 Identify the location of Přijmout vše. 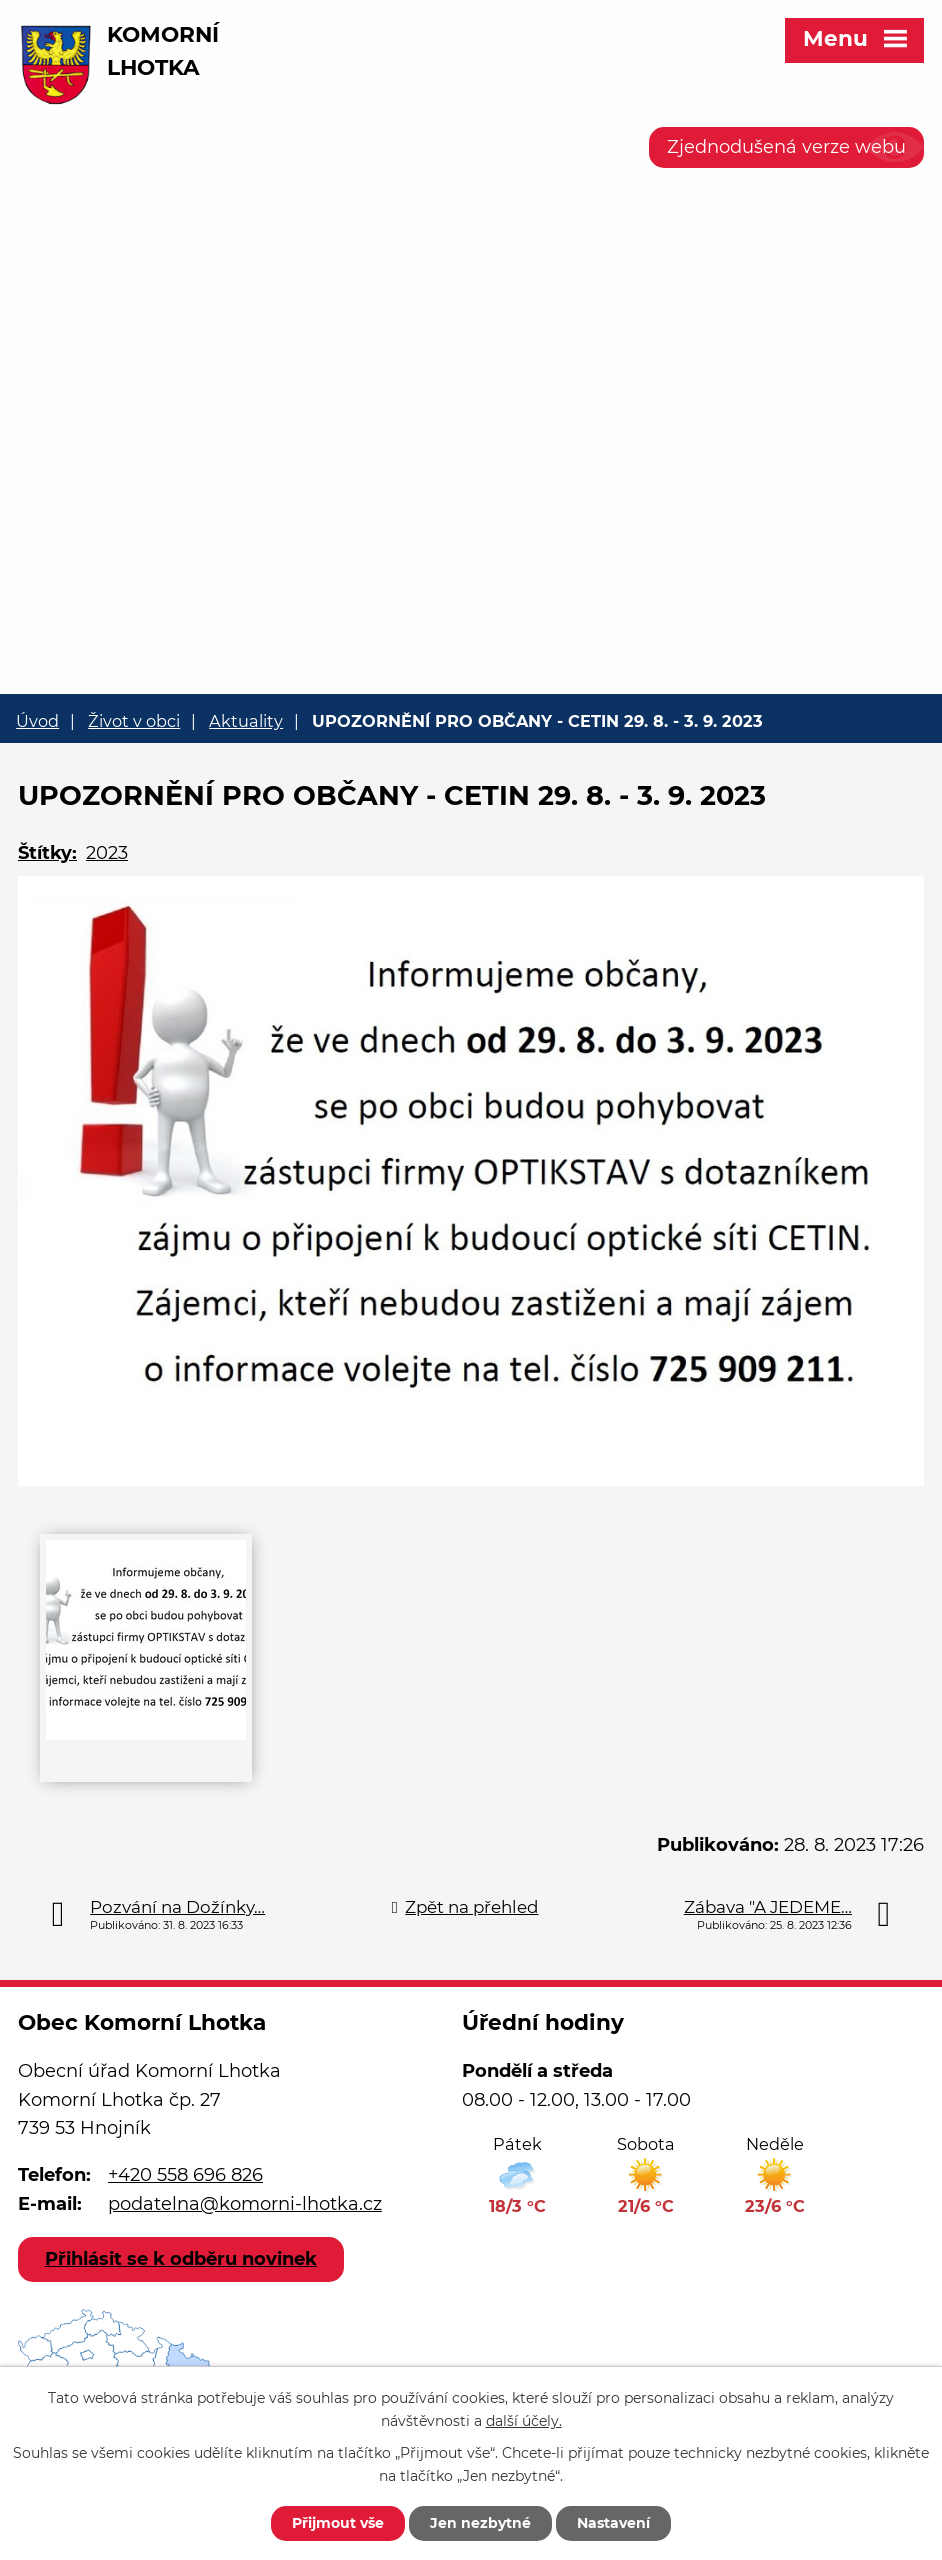
(338, 2523).